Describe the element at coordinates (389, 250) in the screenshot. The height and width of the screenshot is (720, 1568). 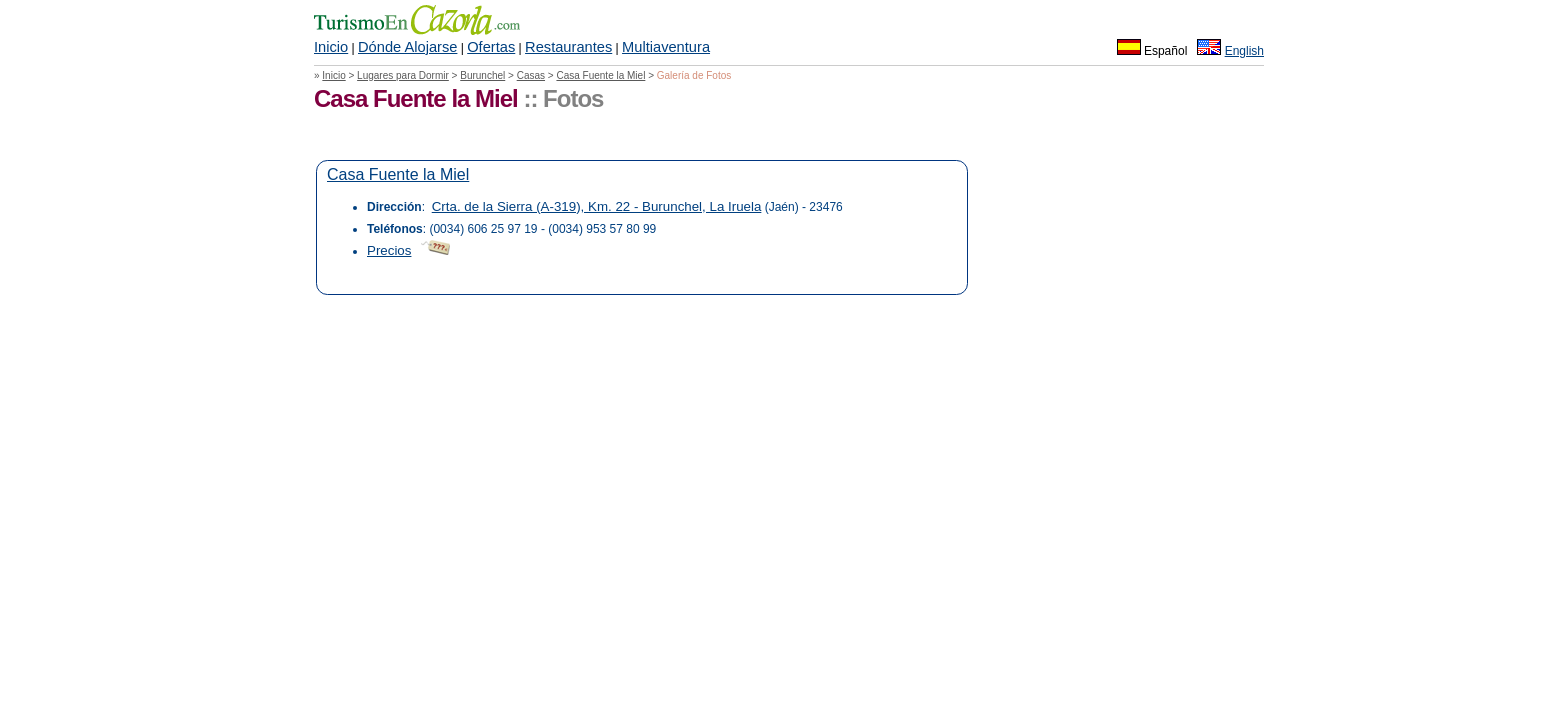
I see `Precios` at that location.